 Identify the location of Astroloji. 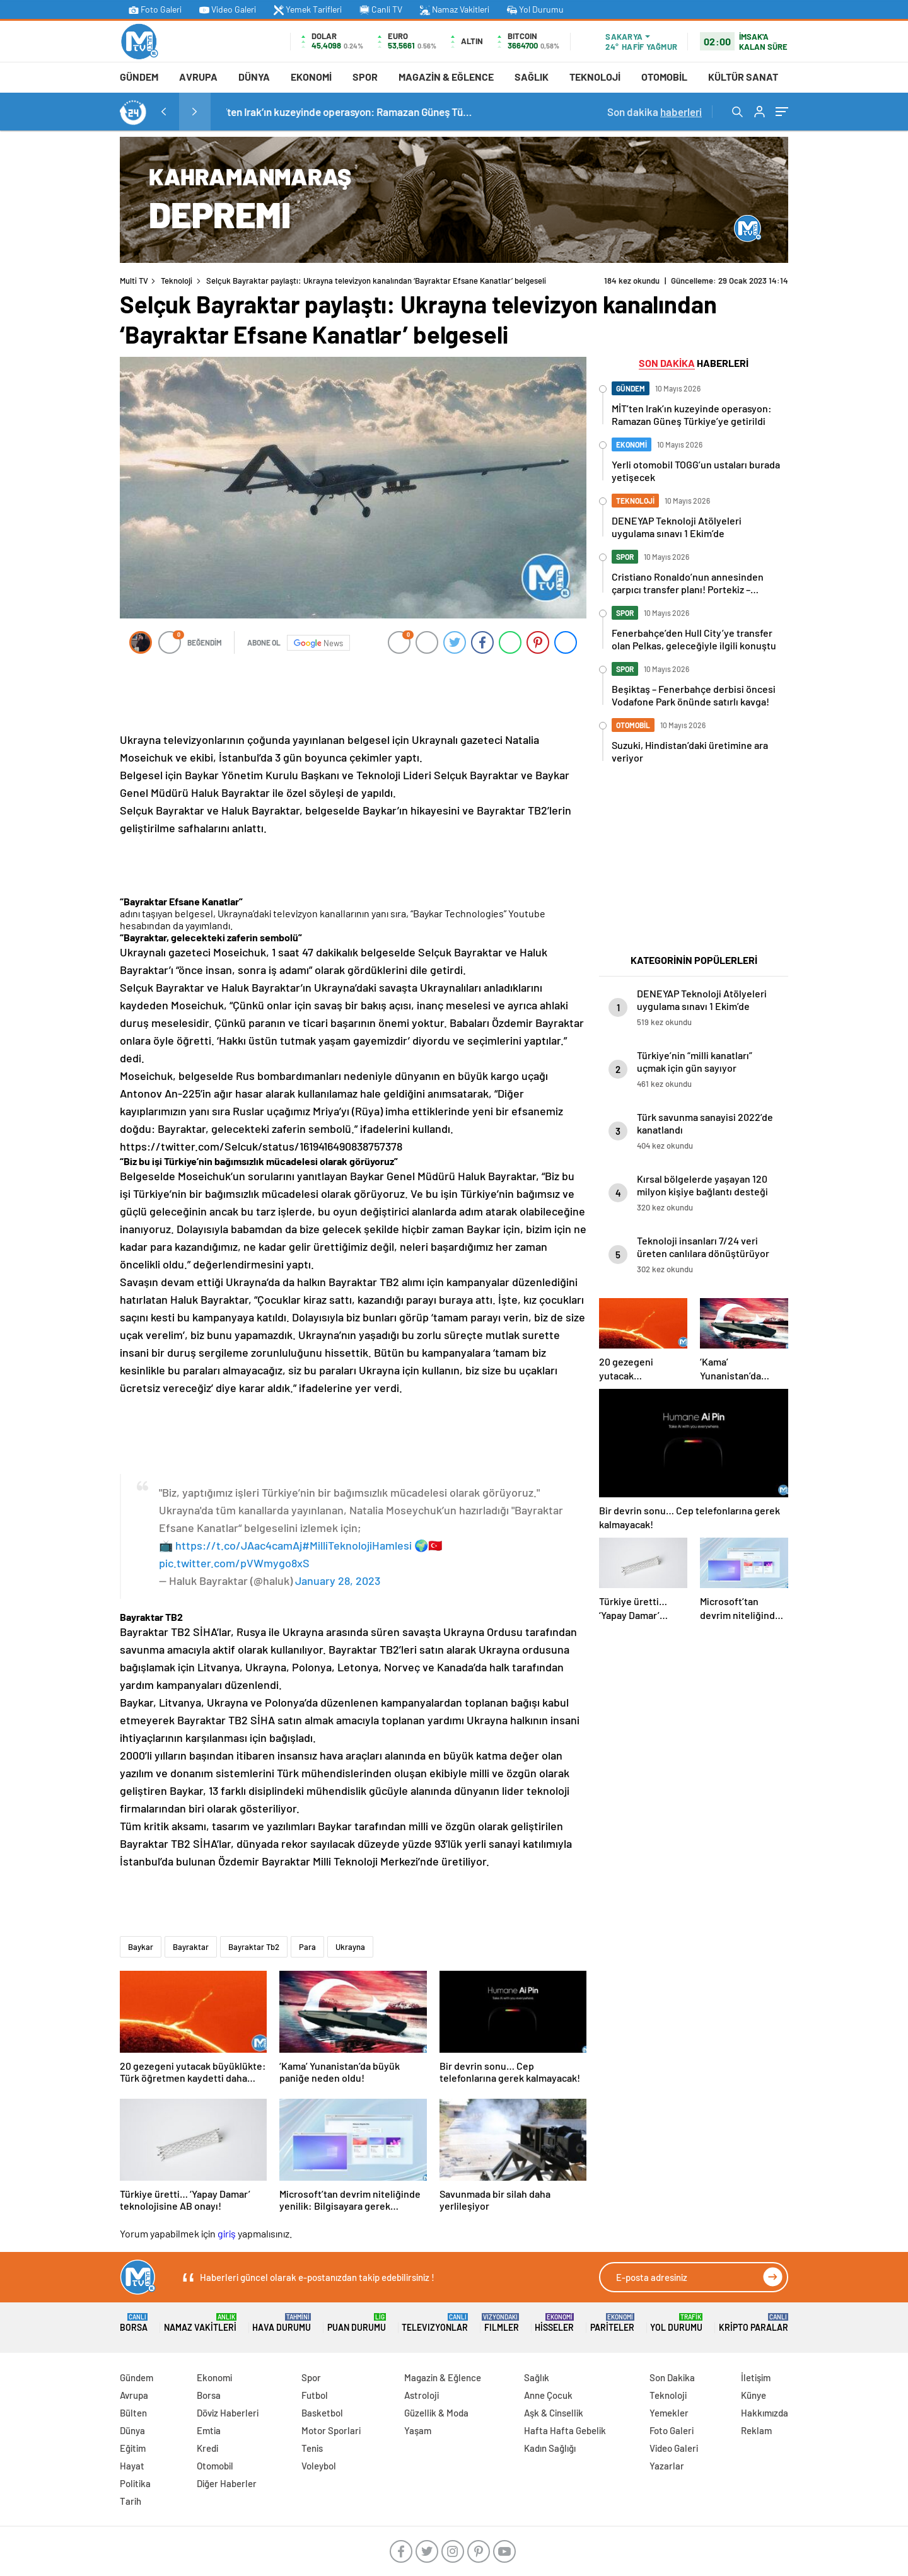
(421, 2395).